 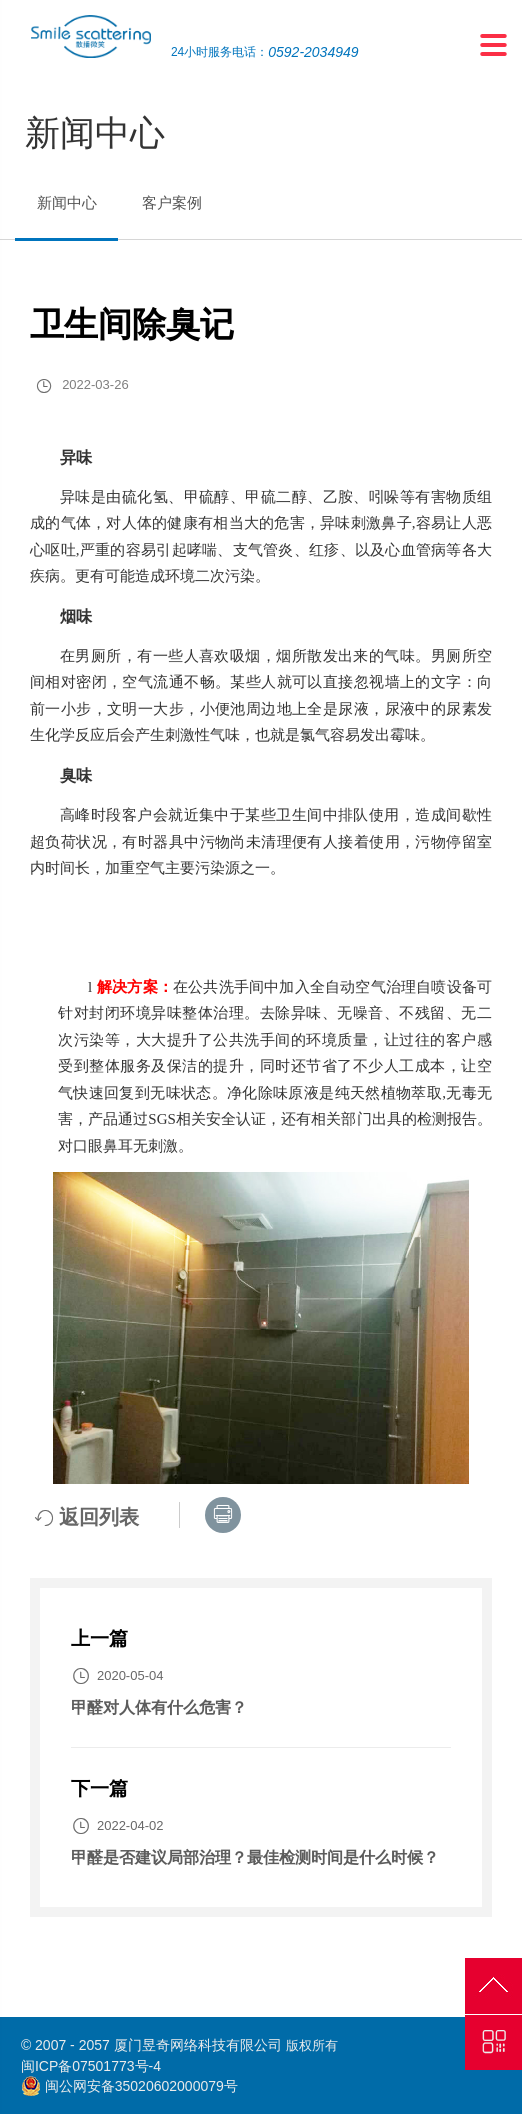 I want to click on 甲醛是否建议局部治理？最佳检测时间是什么时候？, so click(x=255, y=1857).